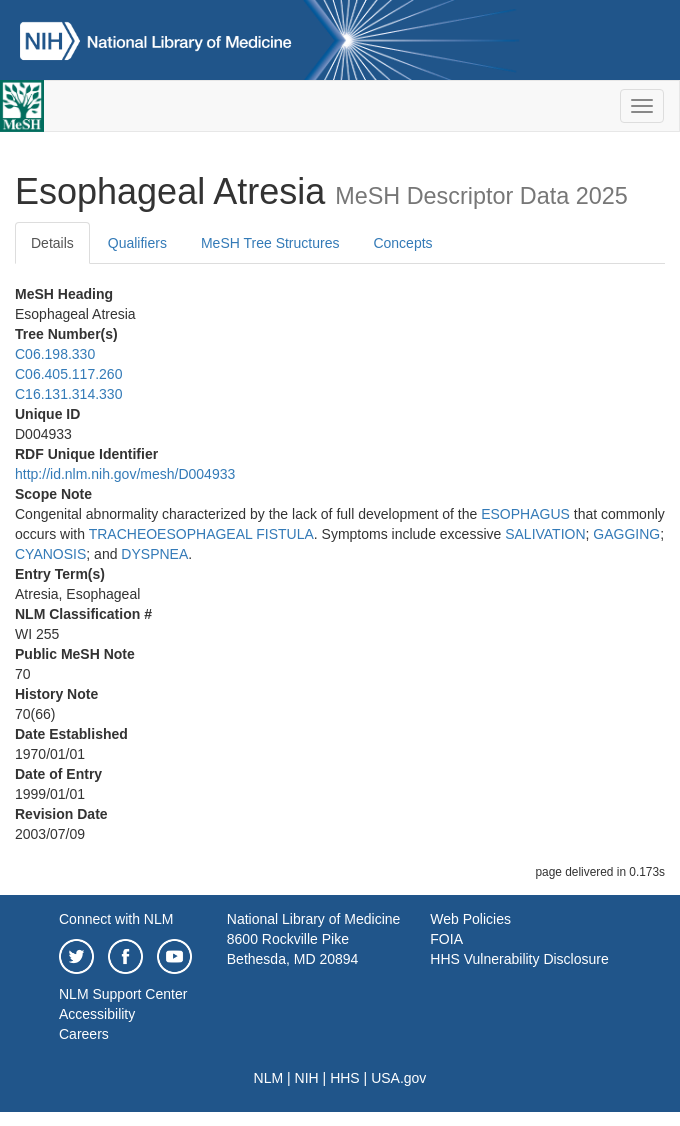 This screenshot has height=1126, width=680. What do you see at coordinates (269, 1078) in the screenshot?
I see `NLM` at bounding box center [269, 1078].